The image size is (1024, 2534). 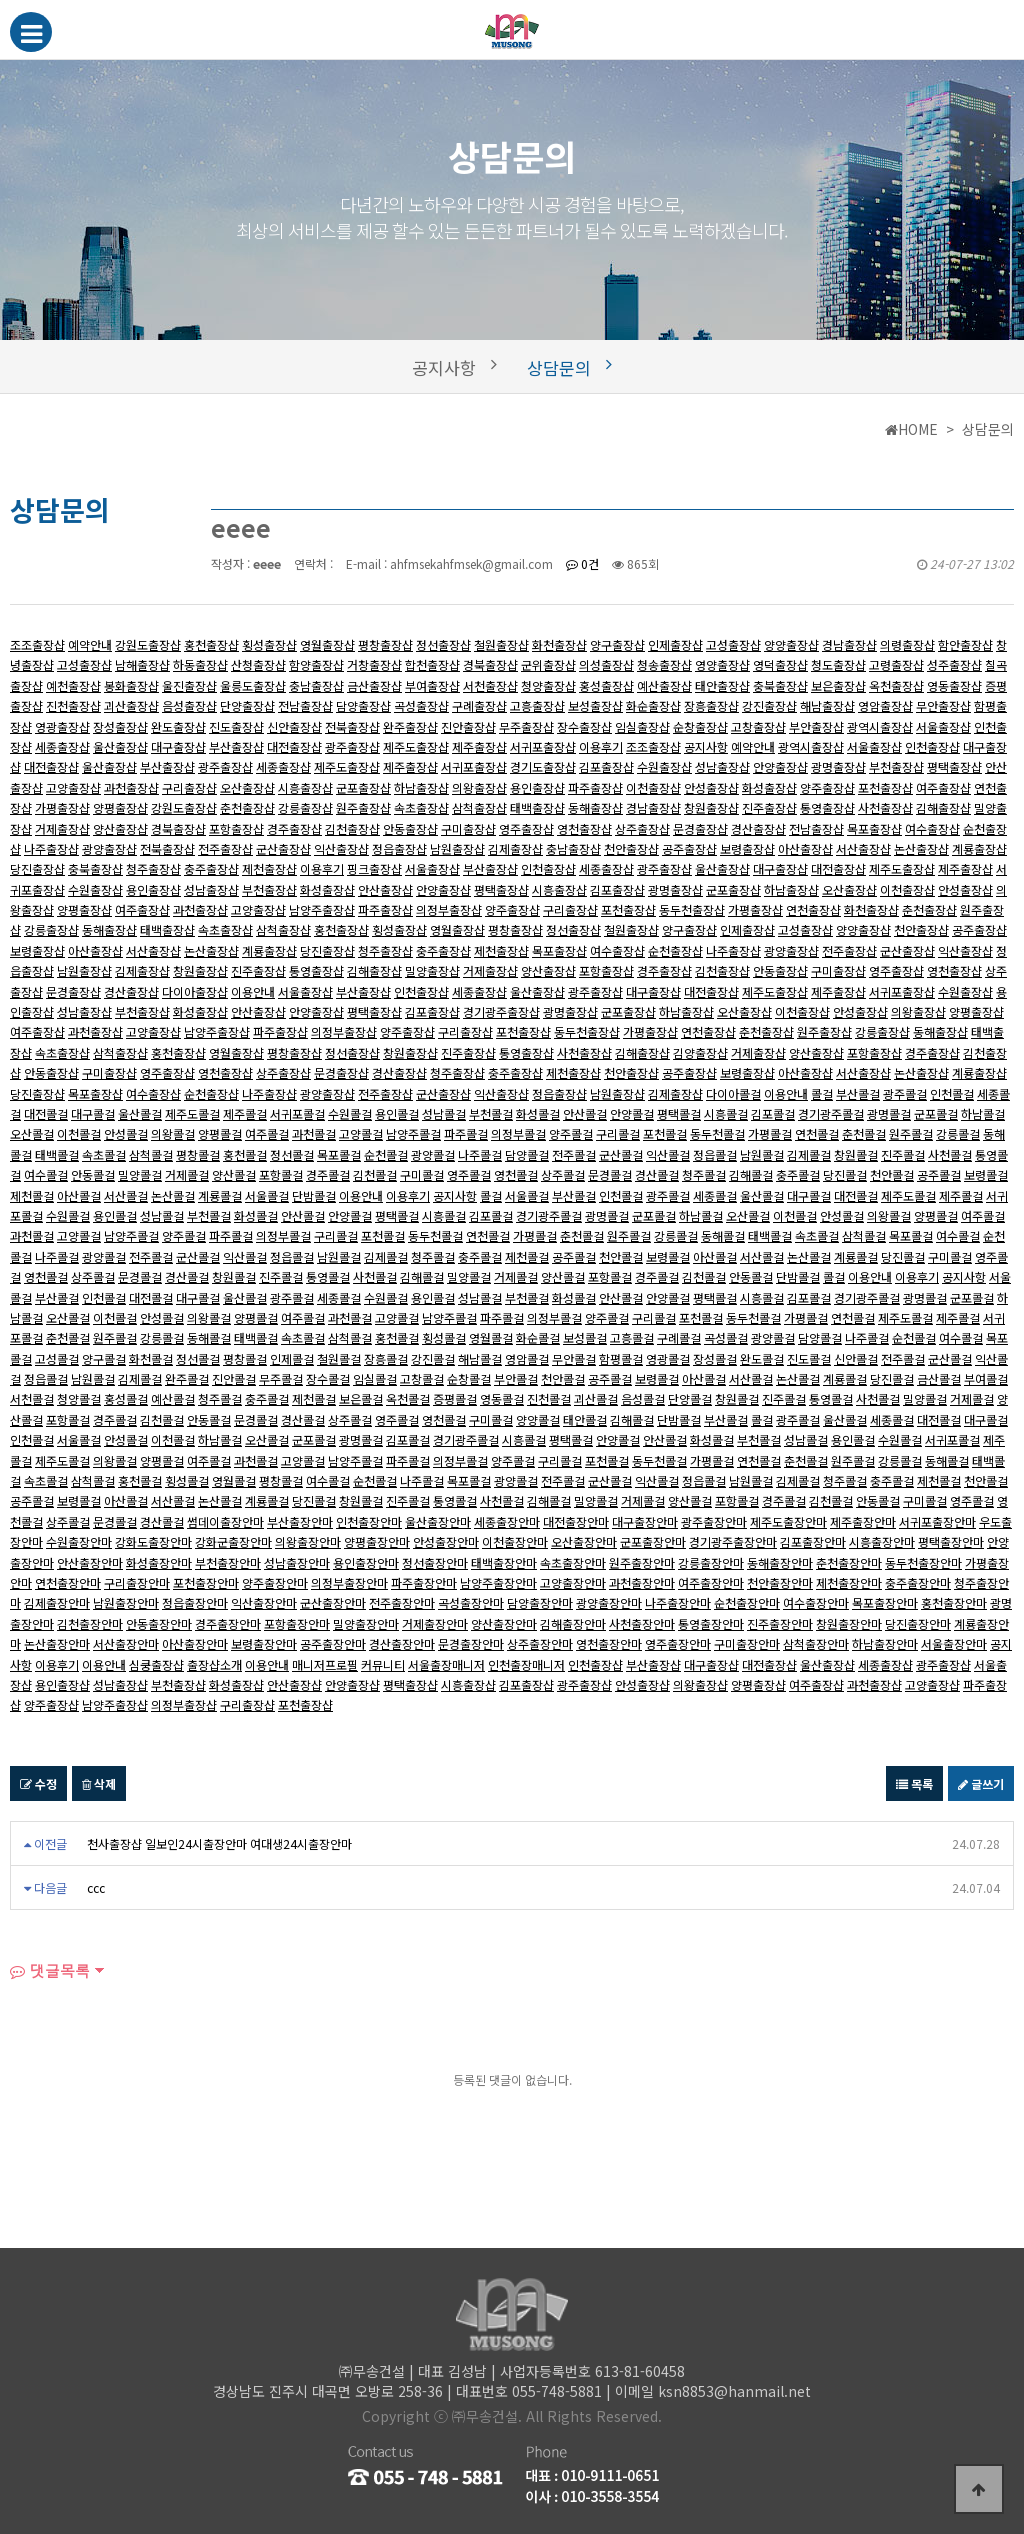 I want to click on 남양주출장샵, so click(x=322, y=909).